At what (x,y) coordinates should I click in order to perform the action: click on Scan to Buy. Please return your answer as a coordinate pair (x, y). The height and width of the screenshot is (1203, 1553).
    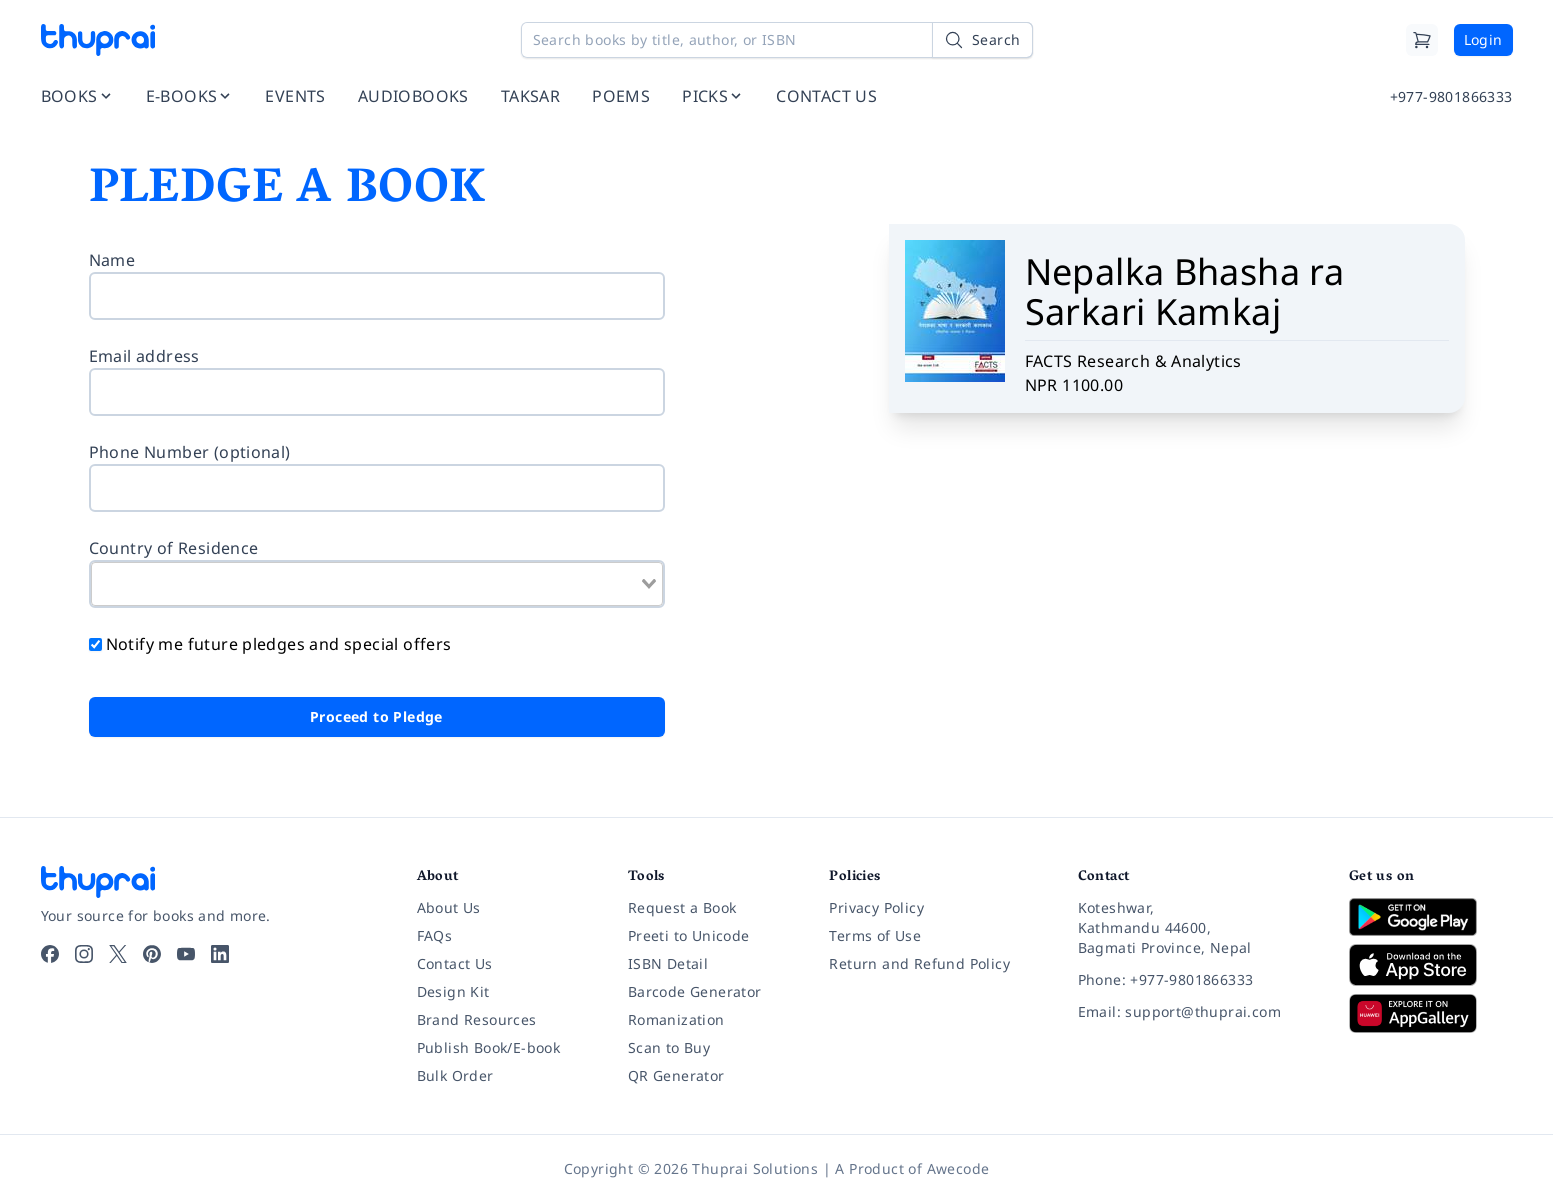
    Looking at the image, I should click on (669, 1047).